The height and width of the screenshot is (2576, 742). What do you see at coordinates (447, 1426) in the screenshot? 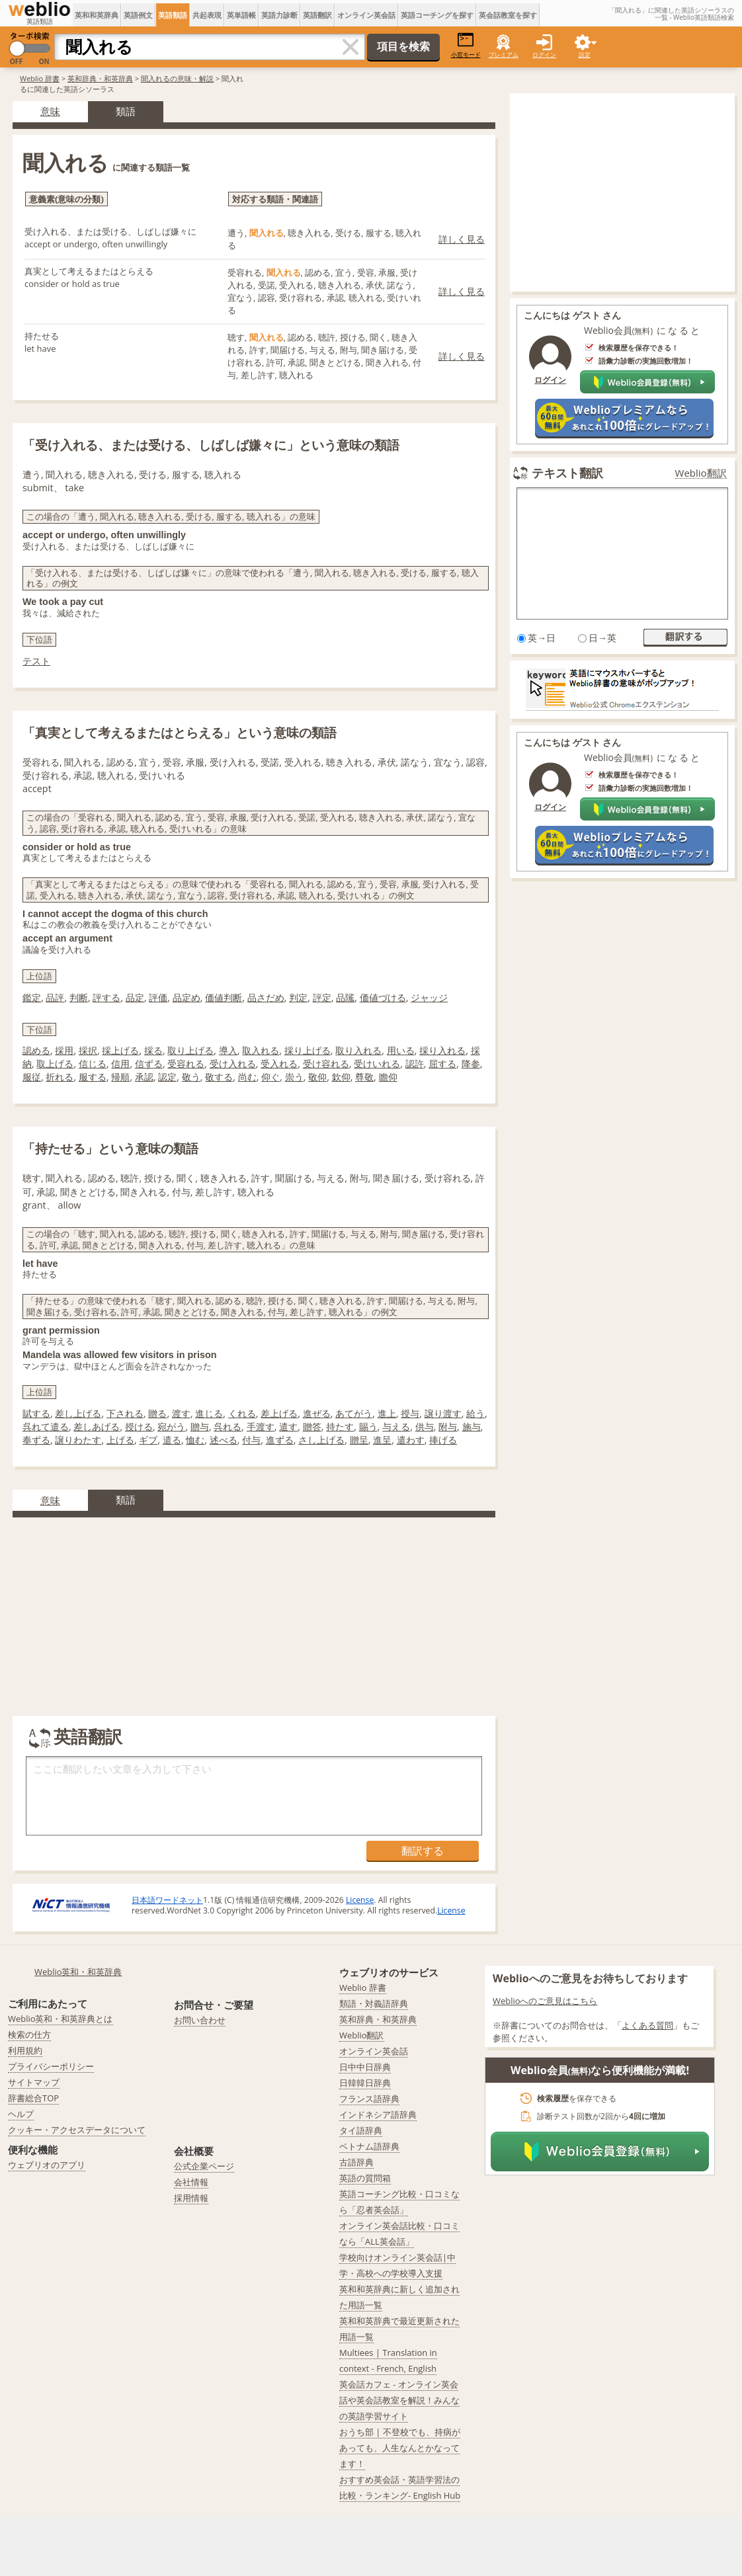
I see `附与` at bounding box center [447, 1426].